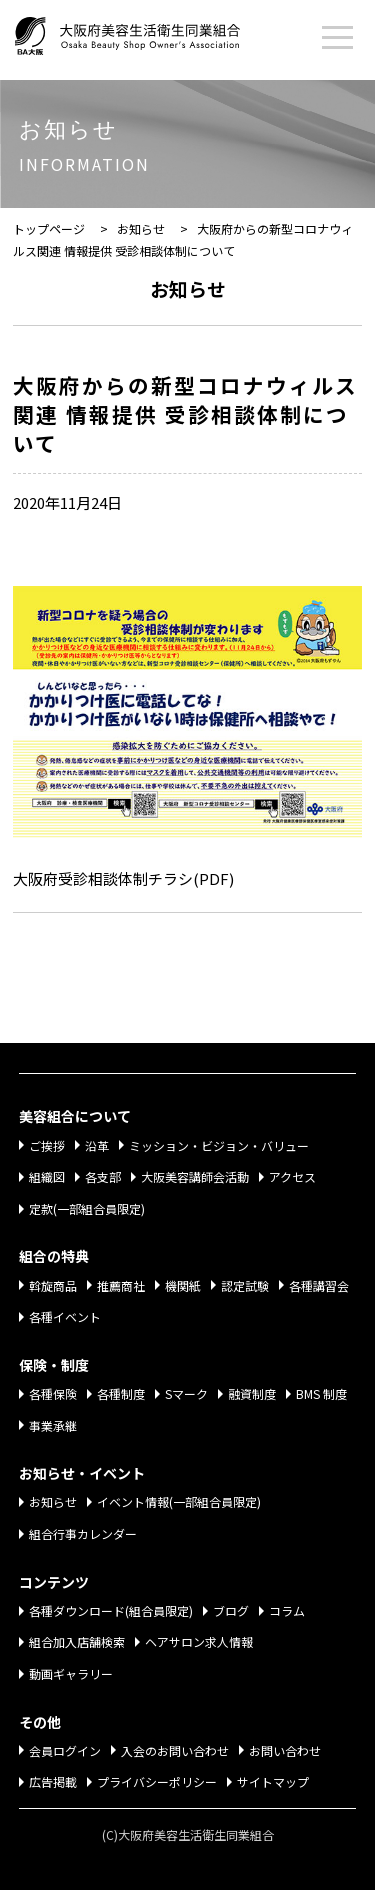 Image resolution: width=375 pixels, height=1890 pixels. I want to click on 動画ギャラリー, so click(71, 1673).